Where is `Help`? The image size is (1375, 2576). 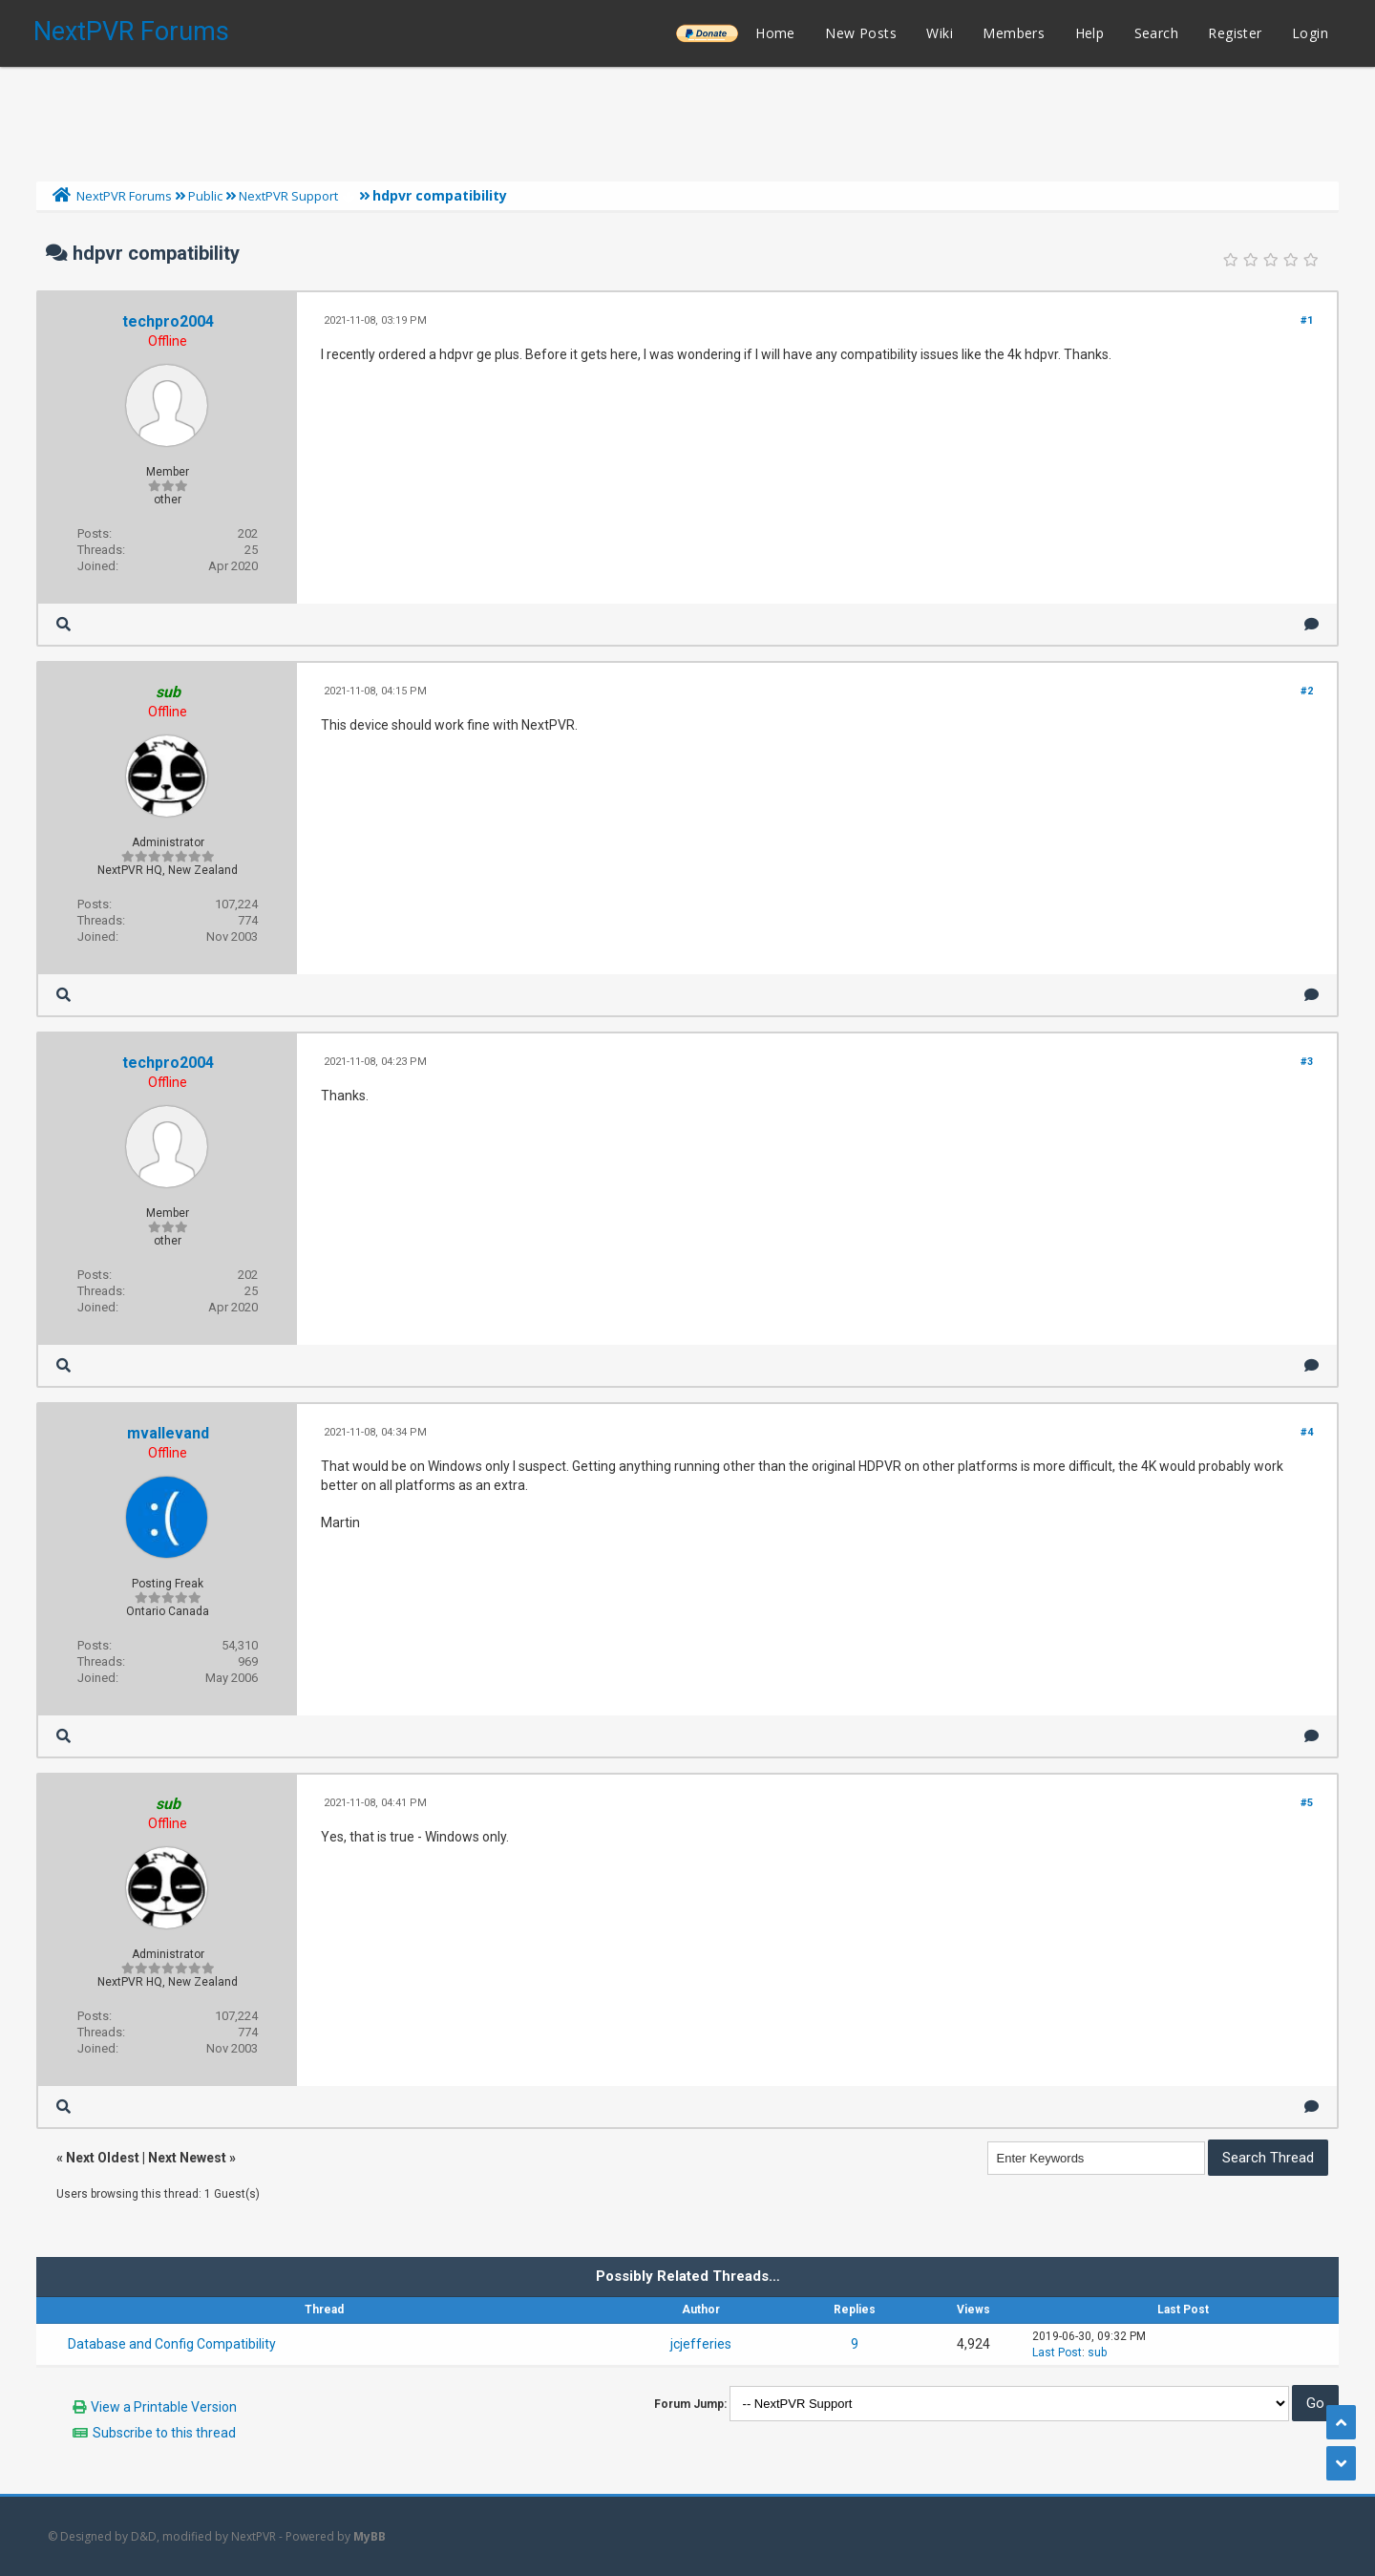 Help is located at coordinates (1090, 33).